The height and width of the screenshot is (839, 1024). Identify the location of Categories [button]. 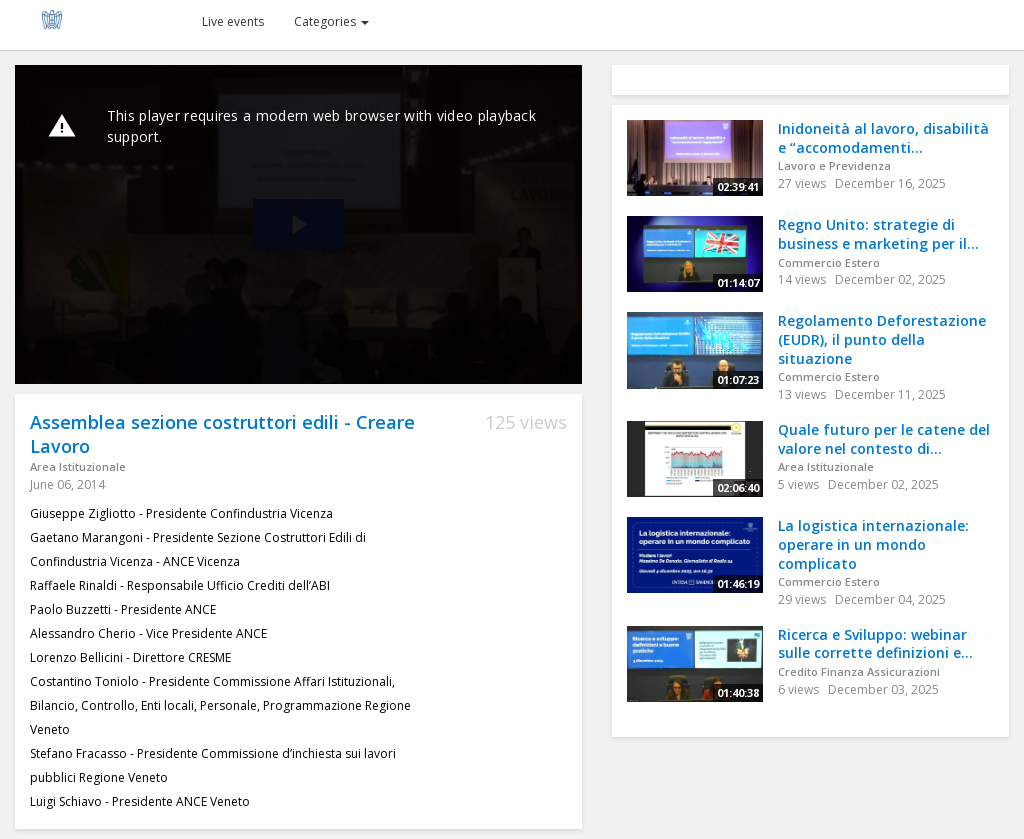
(331, 21).